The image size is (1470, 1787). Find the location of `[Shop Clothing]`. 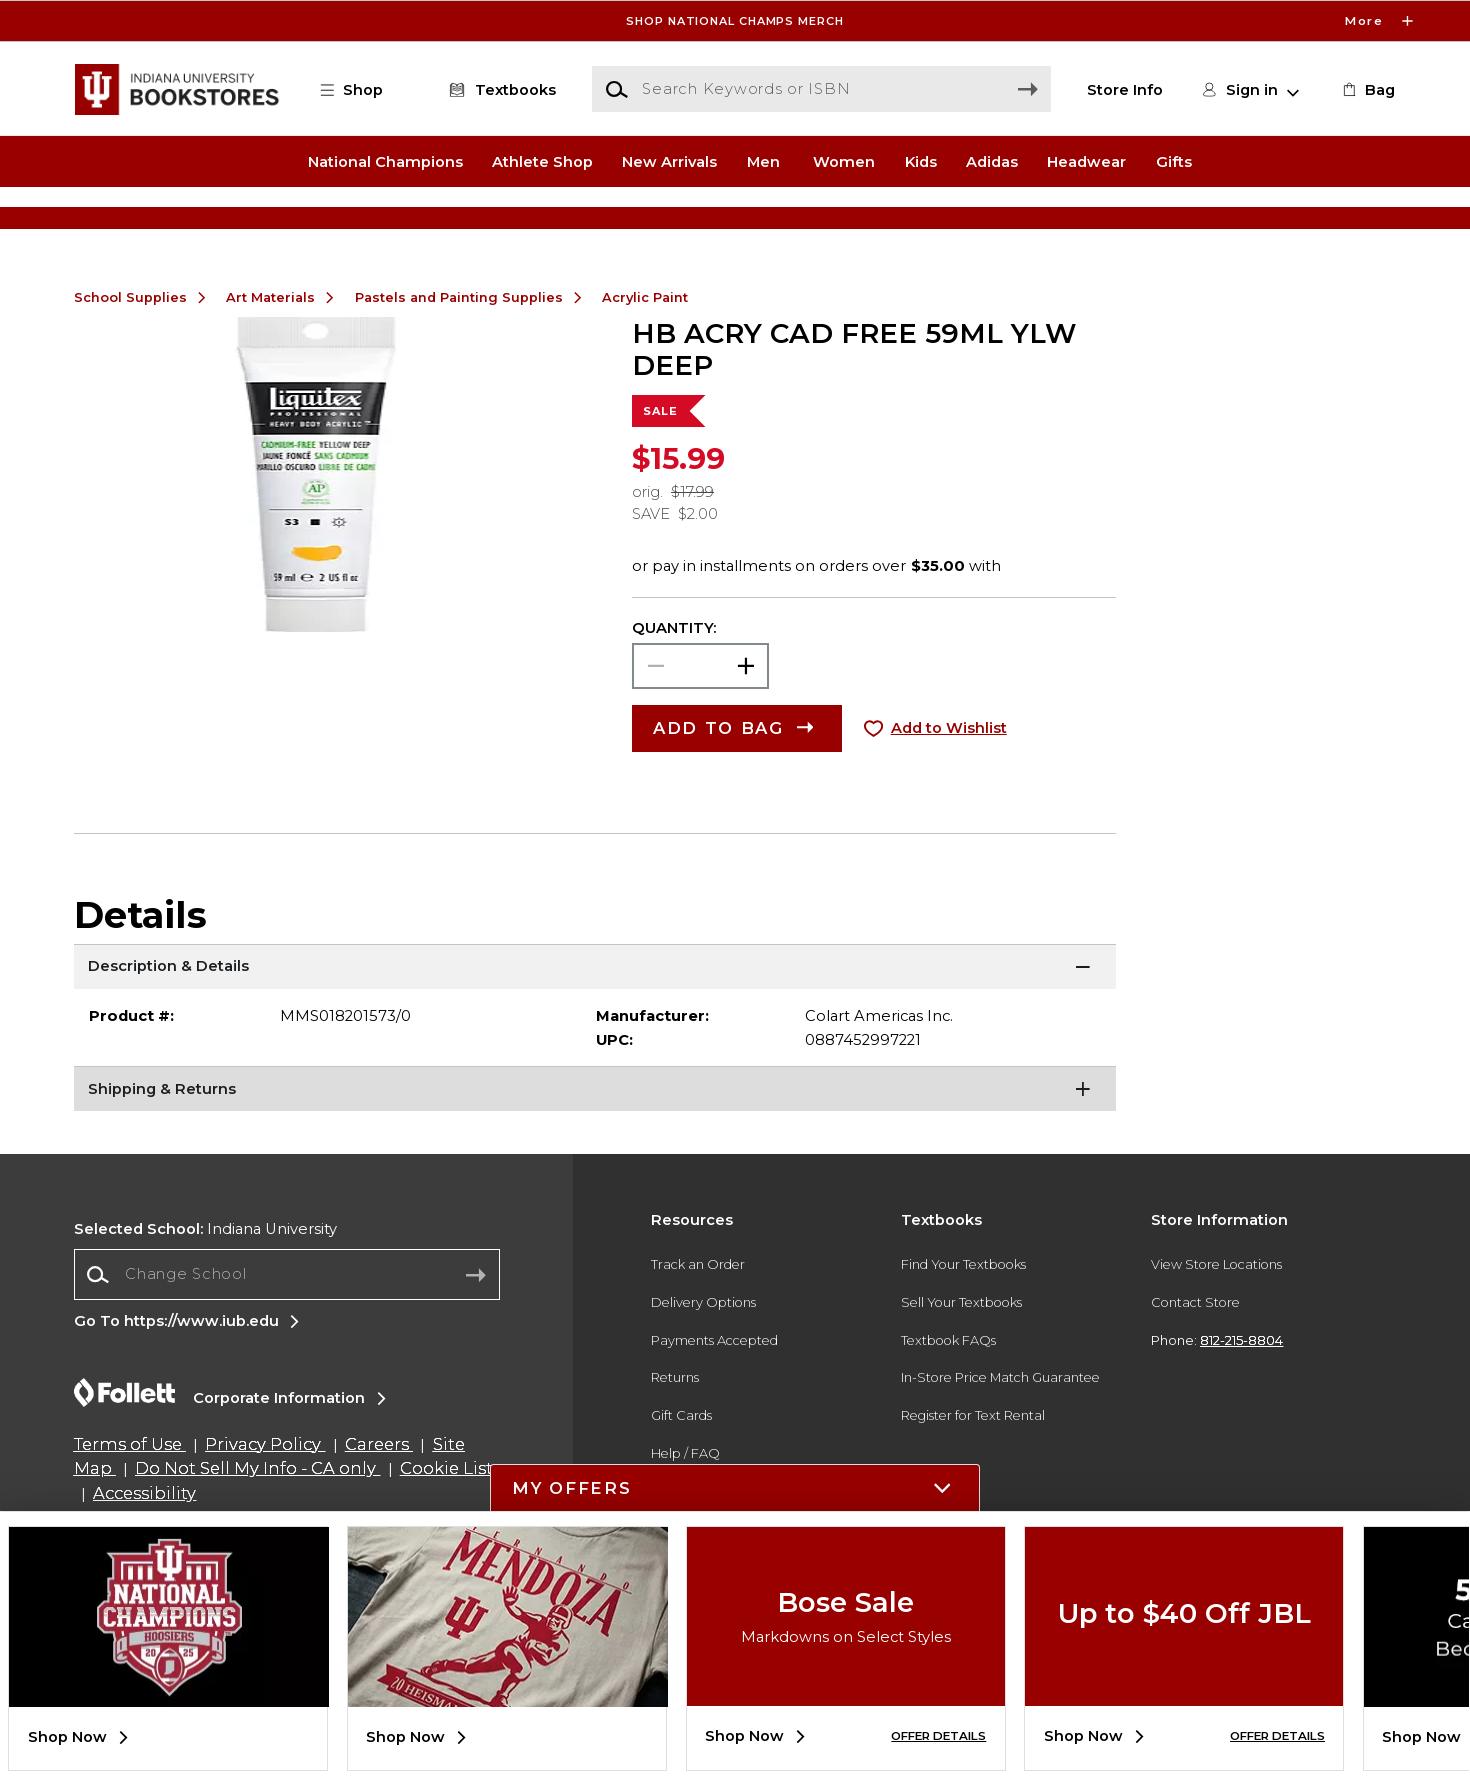

[Shop Clothing] is located at coordinates (255, 221).